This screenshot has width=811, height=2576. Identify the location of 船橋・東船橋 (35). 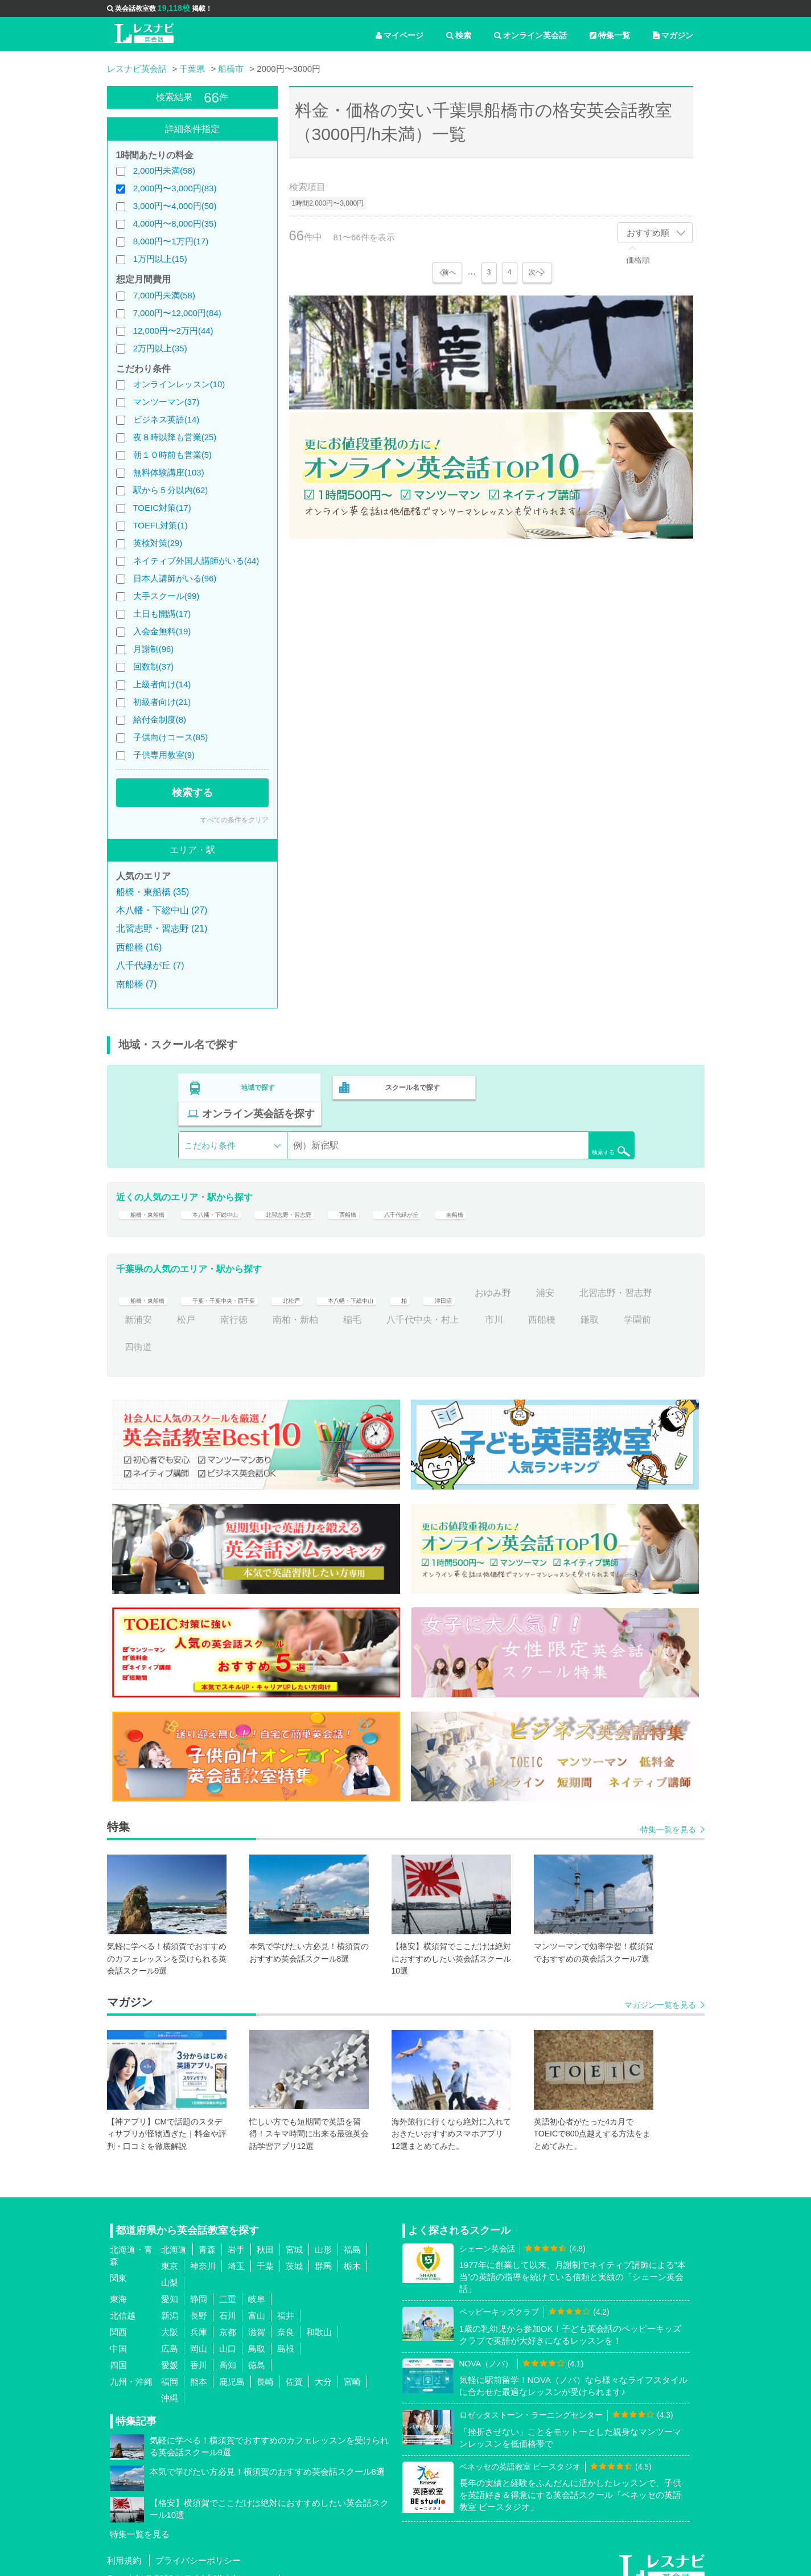
(153, 892).